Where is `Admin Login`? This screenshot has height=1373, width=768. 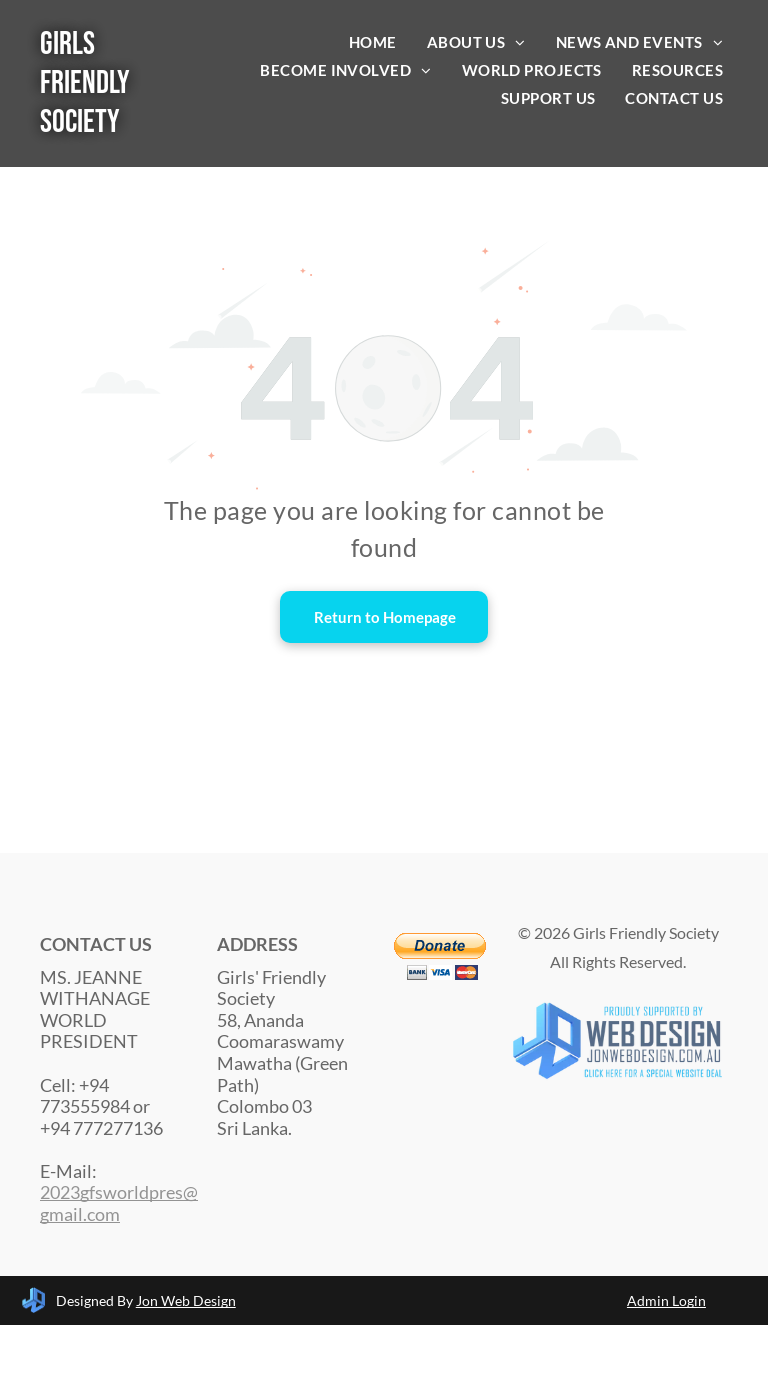 Admin Login is located at coordinates (666, 1300).